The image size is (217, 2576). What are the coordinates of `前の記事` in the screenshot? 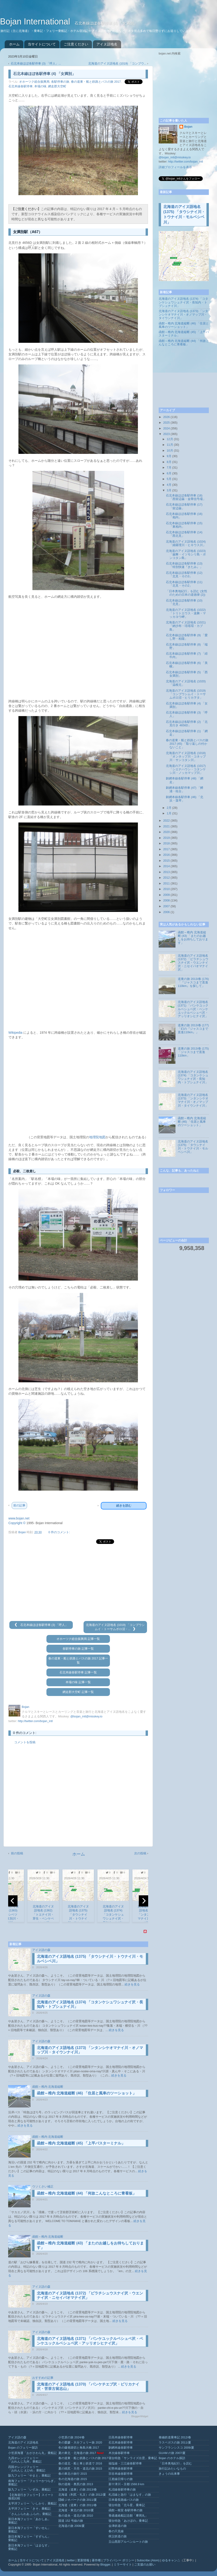 It's located at (19, 1505).